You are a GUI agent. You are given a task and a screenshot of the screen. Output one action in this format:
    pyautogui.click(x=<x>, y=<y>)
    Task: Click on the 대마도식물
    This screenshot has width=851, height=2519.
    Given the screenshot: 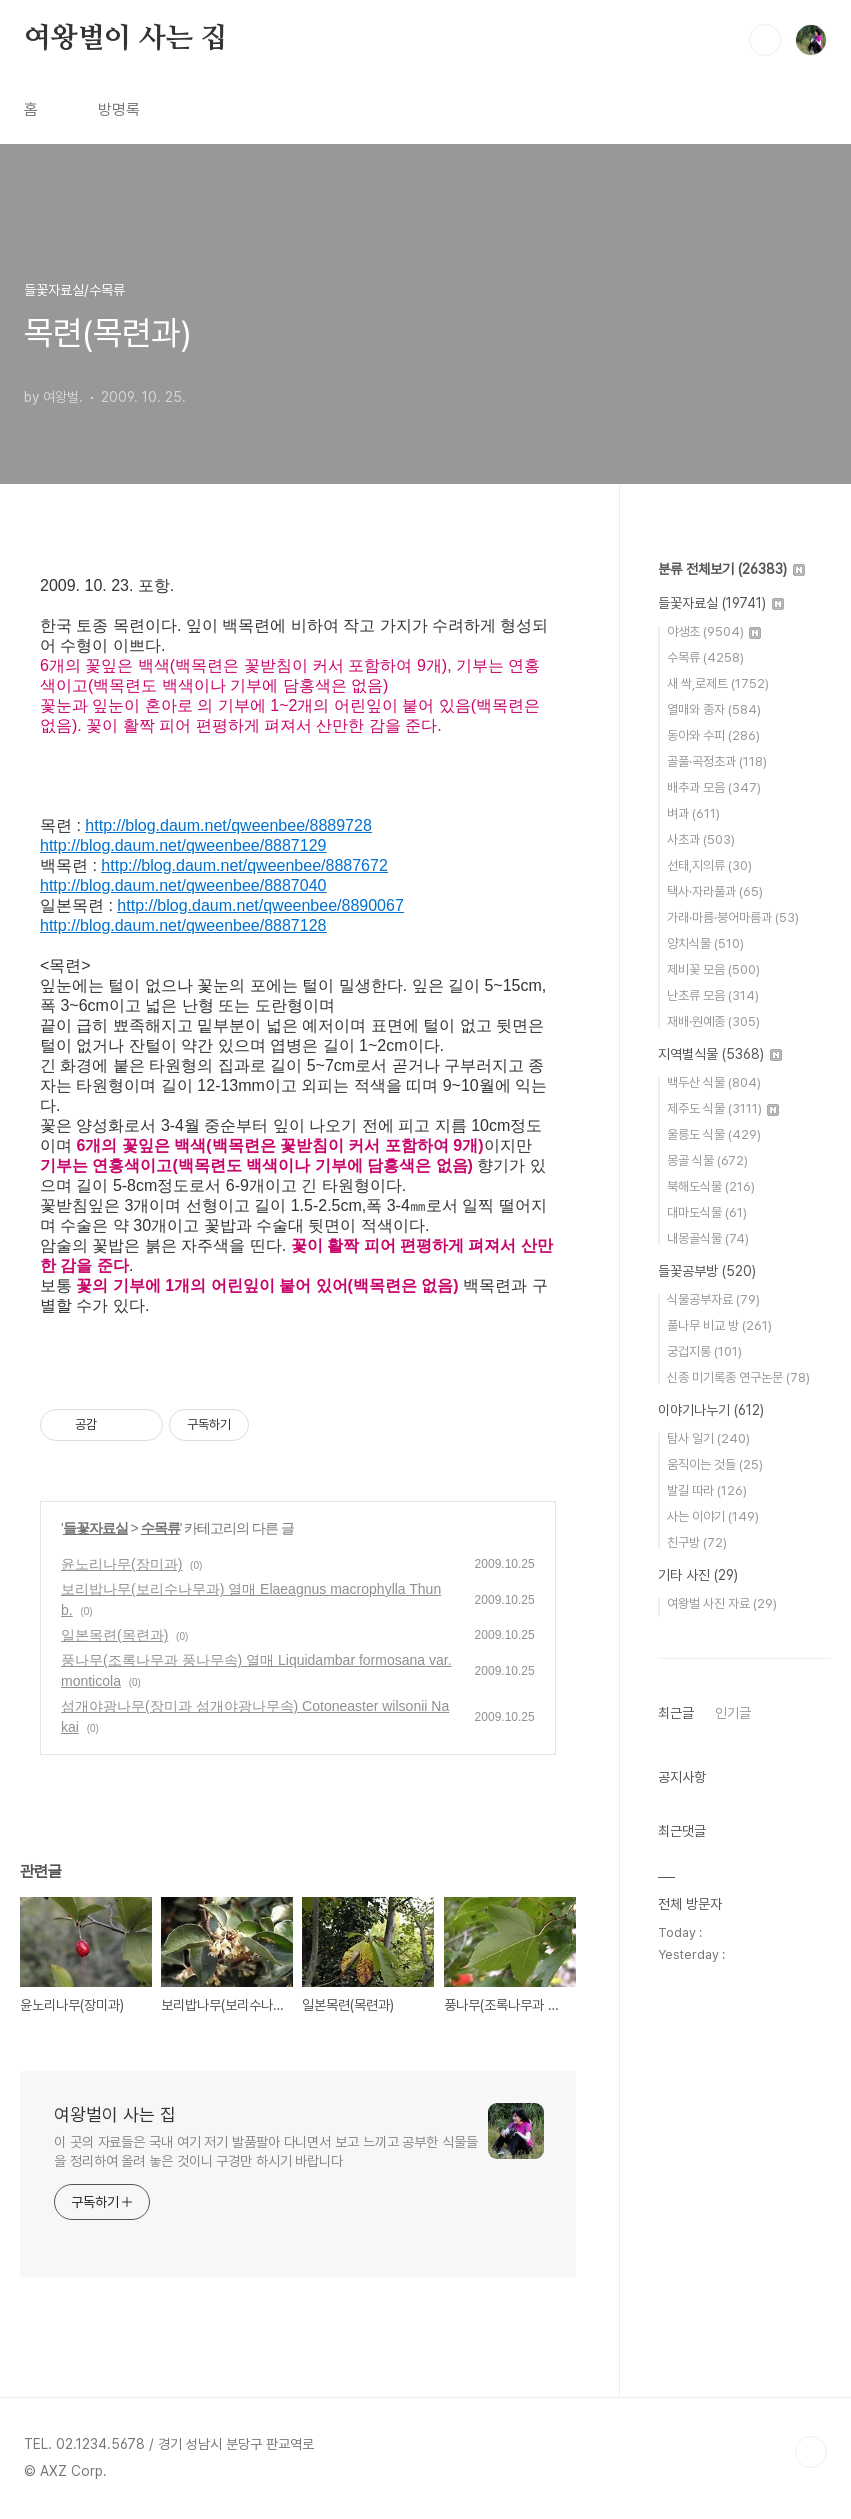 What is the action you would take?
    pyautogui.click(x=707, y=1212)
    